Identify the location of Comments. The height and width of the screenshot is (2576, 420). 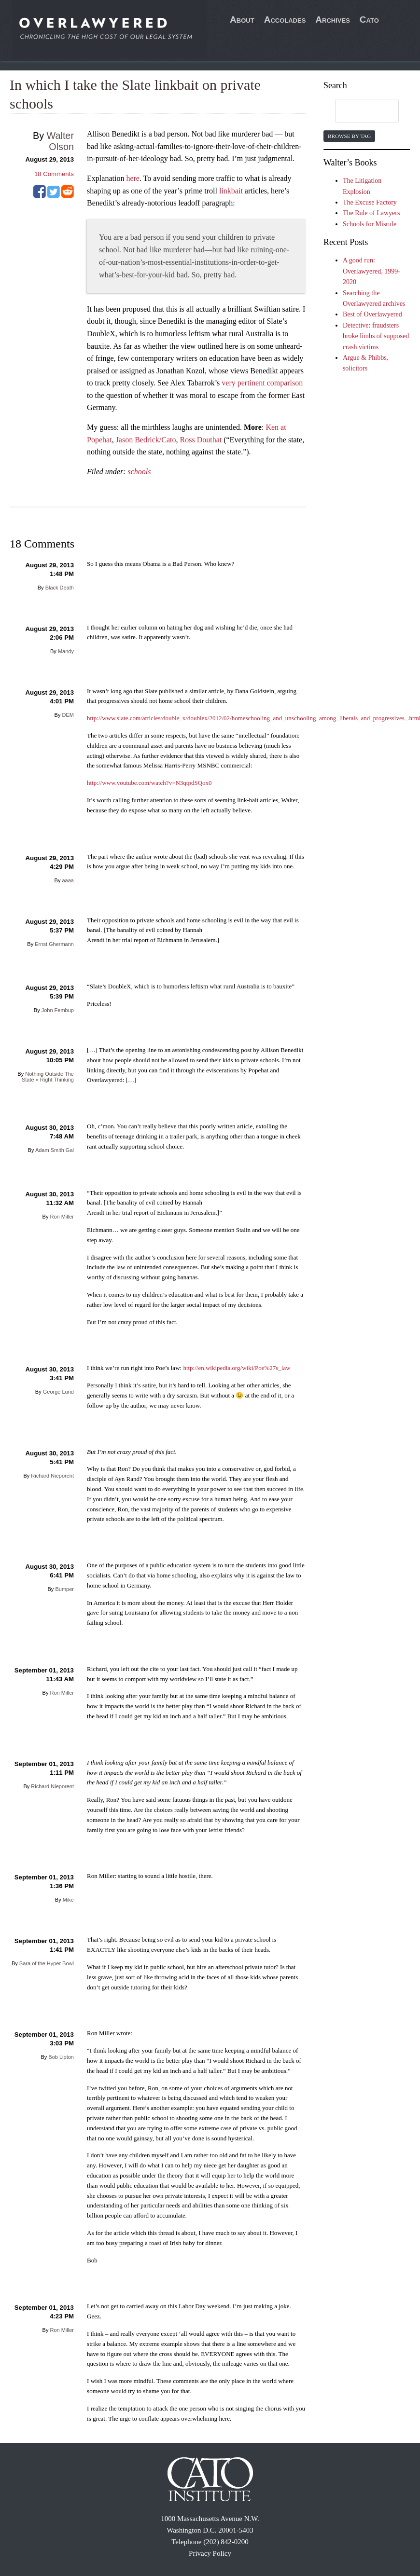
(54, 174).